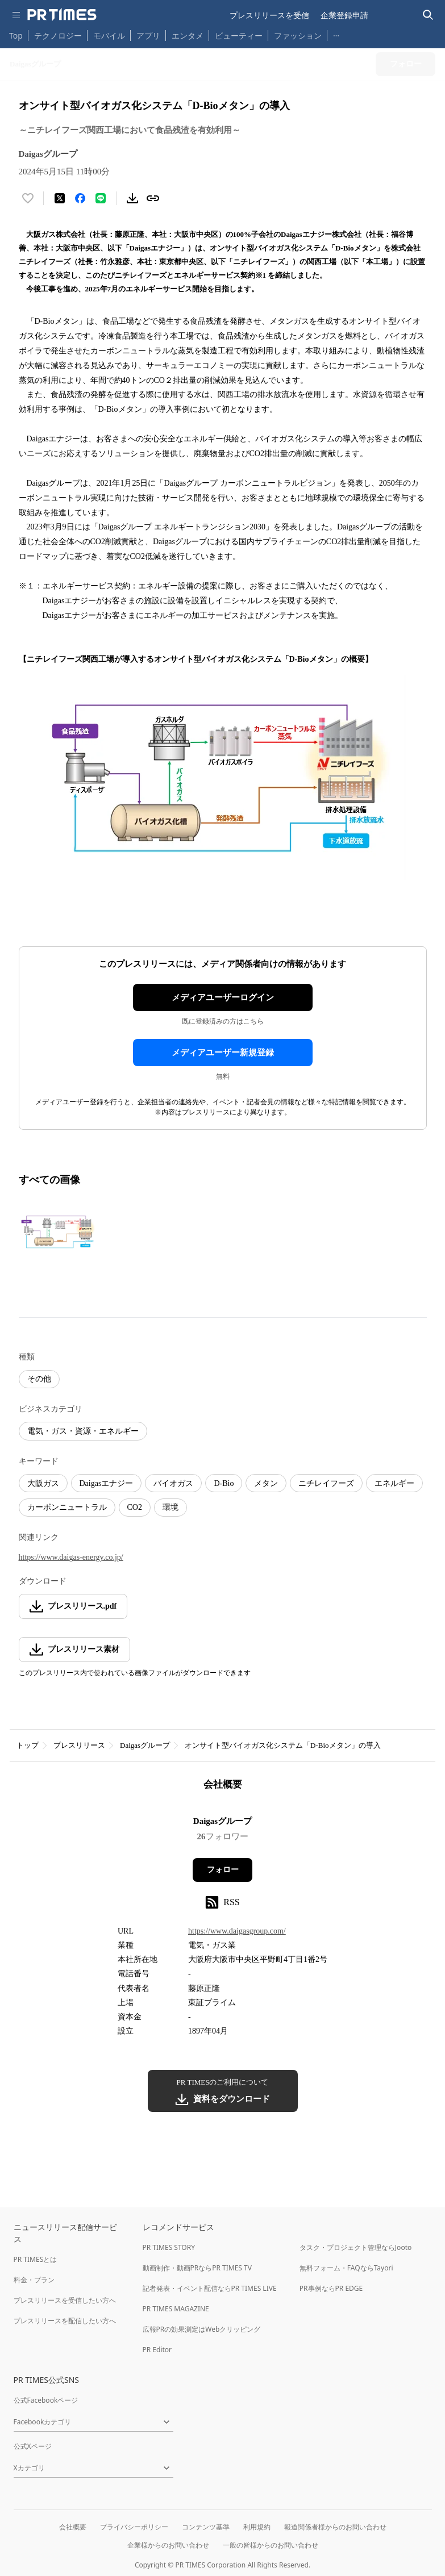 This screenshot has height=2576, width=445. Describe the element at coordinates (72, 2527) in the screenshot. I see `会社概要` at that location.